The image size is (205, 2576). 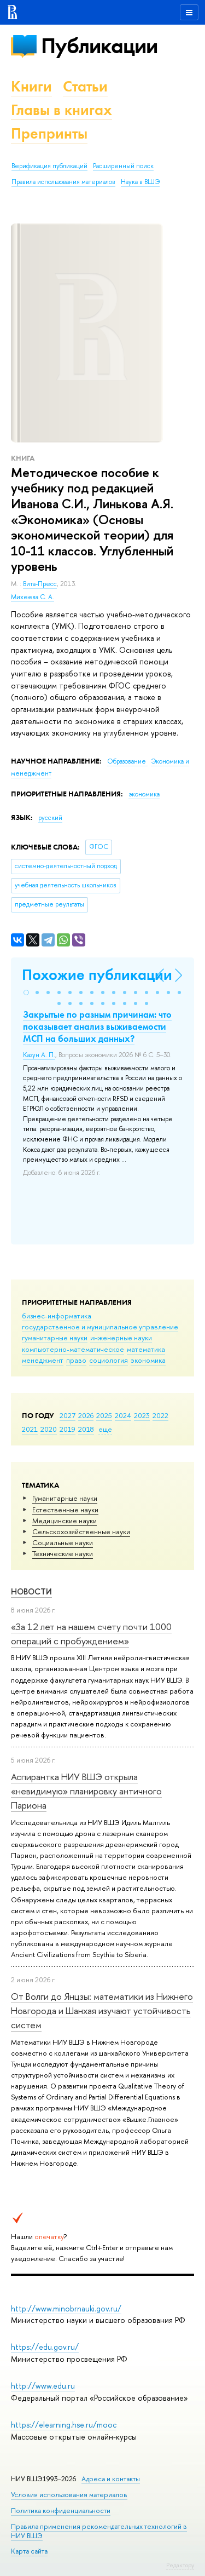 I want to click on https://elearning.hse.ru/mooc, so click(x=63, y=2424).